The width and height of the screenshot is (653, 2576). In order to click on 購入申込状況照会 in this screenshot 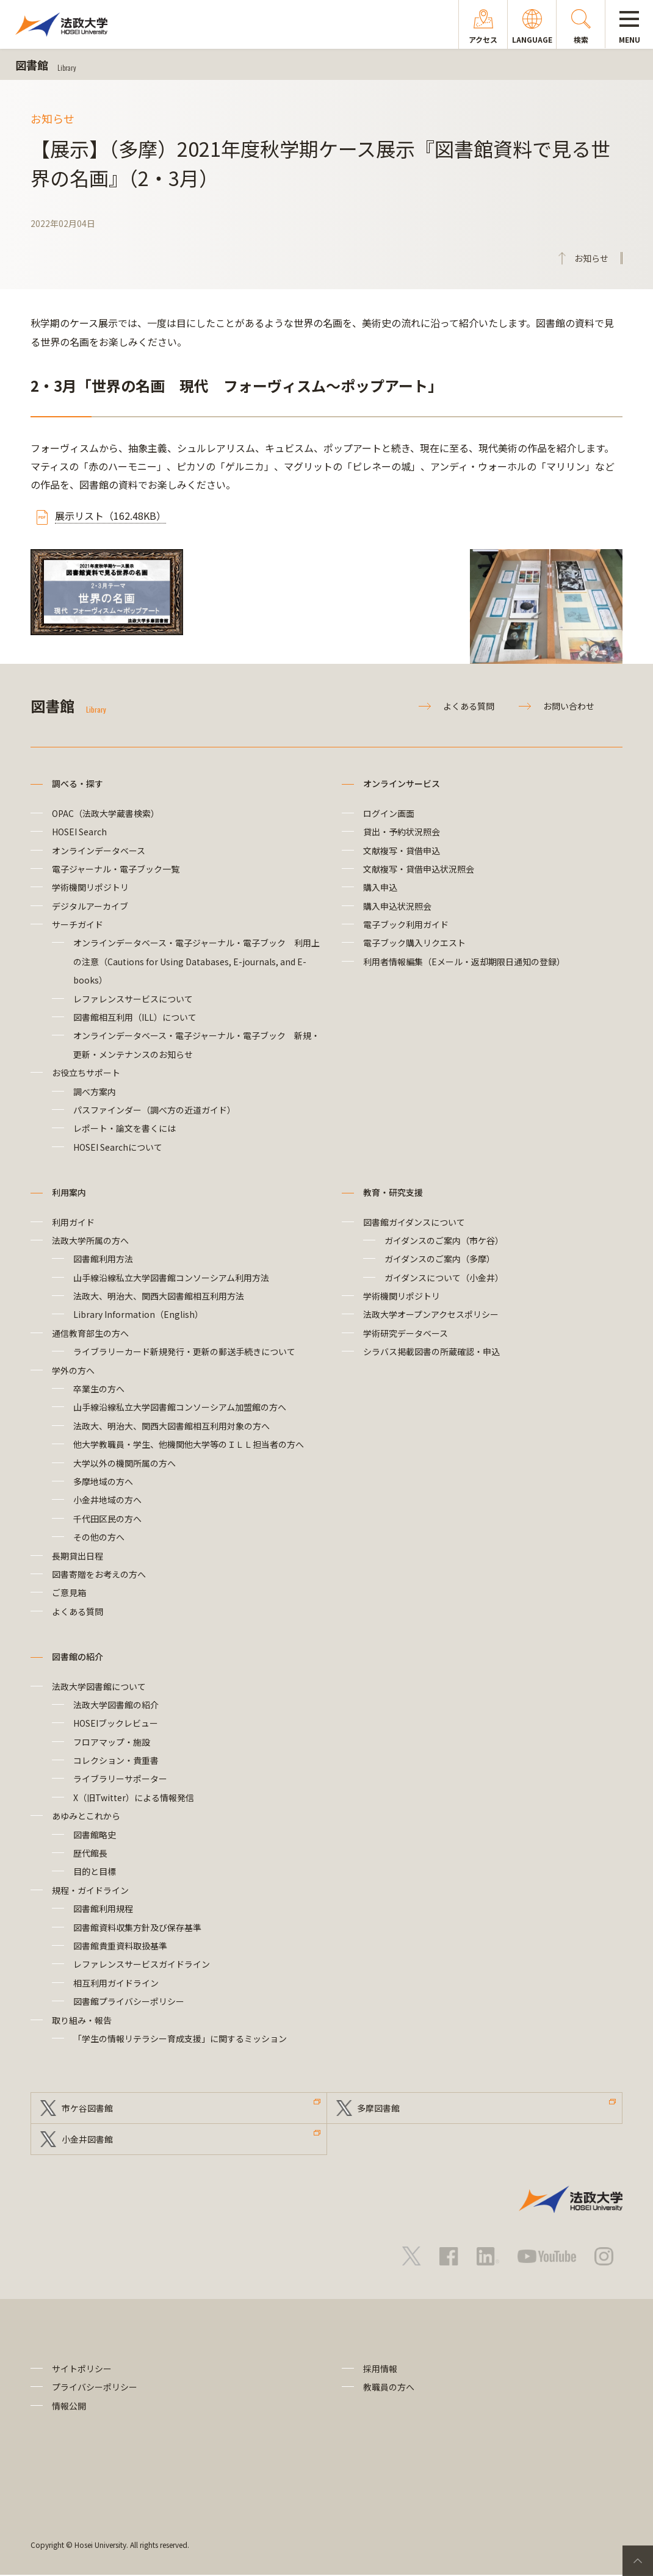, I will do `click(397, 906)`.